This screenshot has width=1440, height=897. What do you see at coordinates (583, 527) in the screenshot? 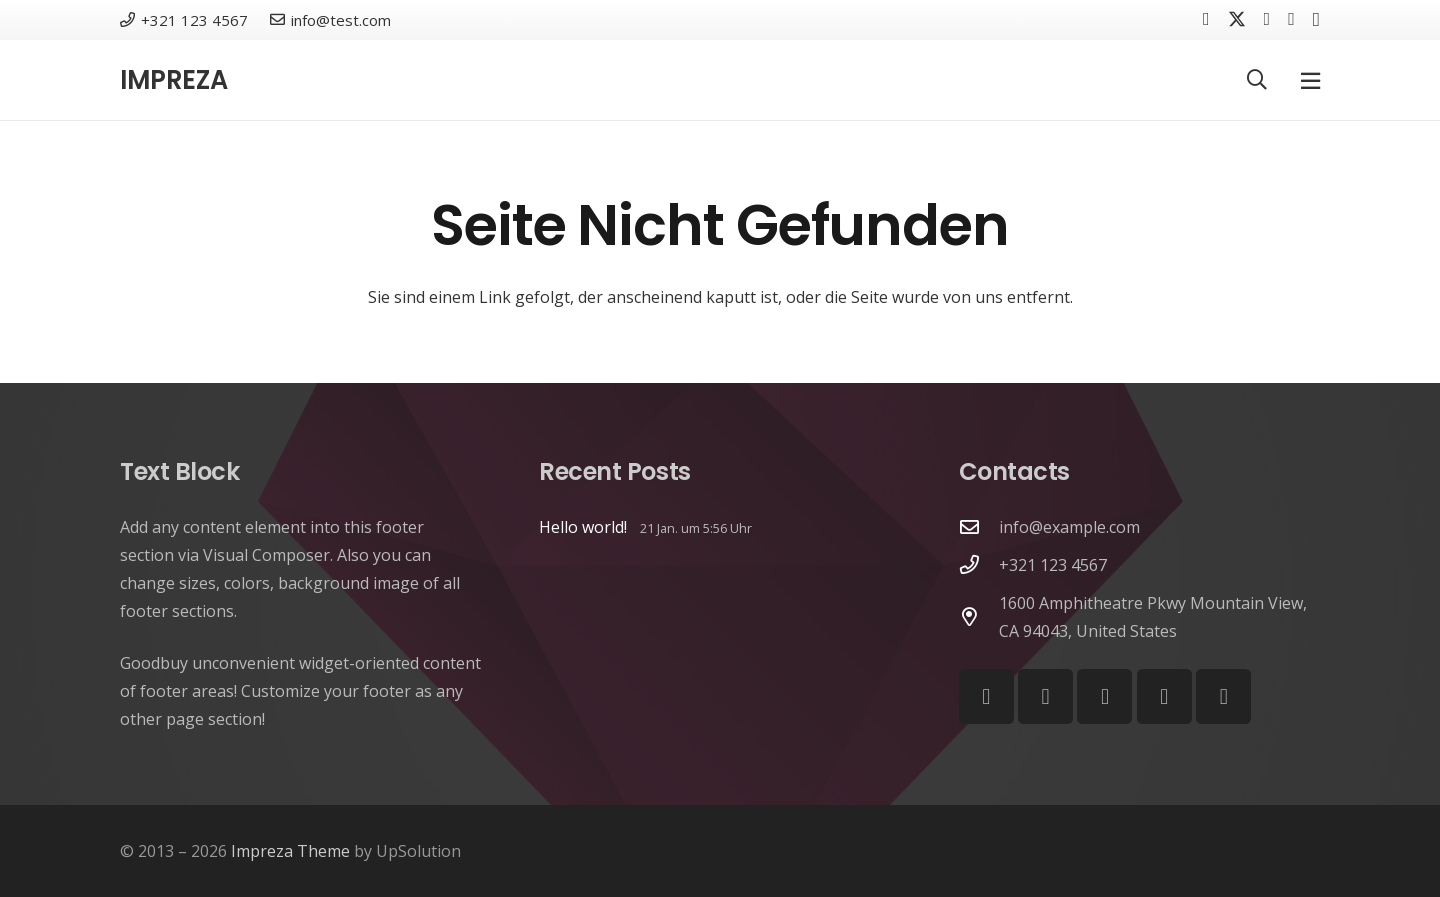
I see `Hello world!` at bounding box center [583, 527].